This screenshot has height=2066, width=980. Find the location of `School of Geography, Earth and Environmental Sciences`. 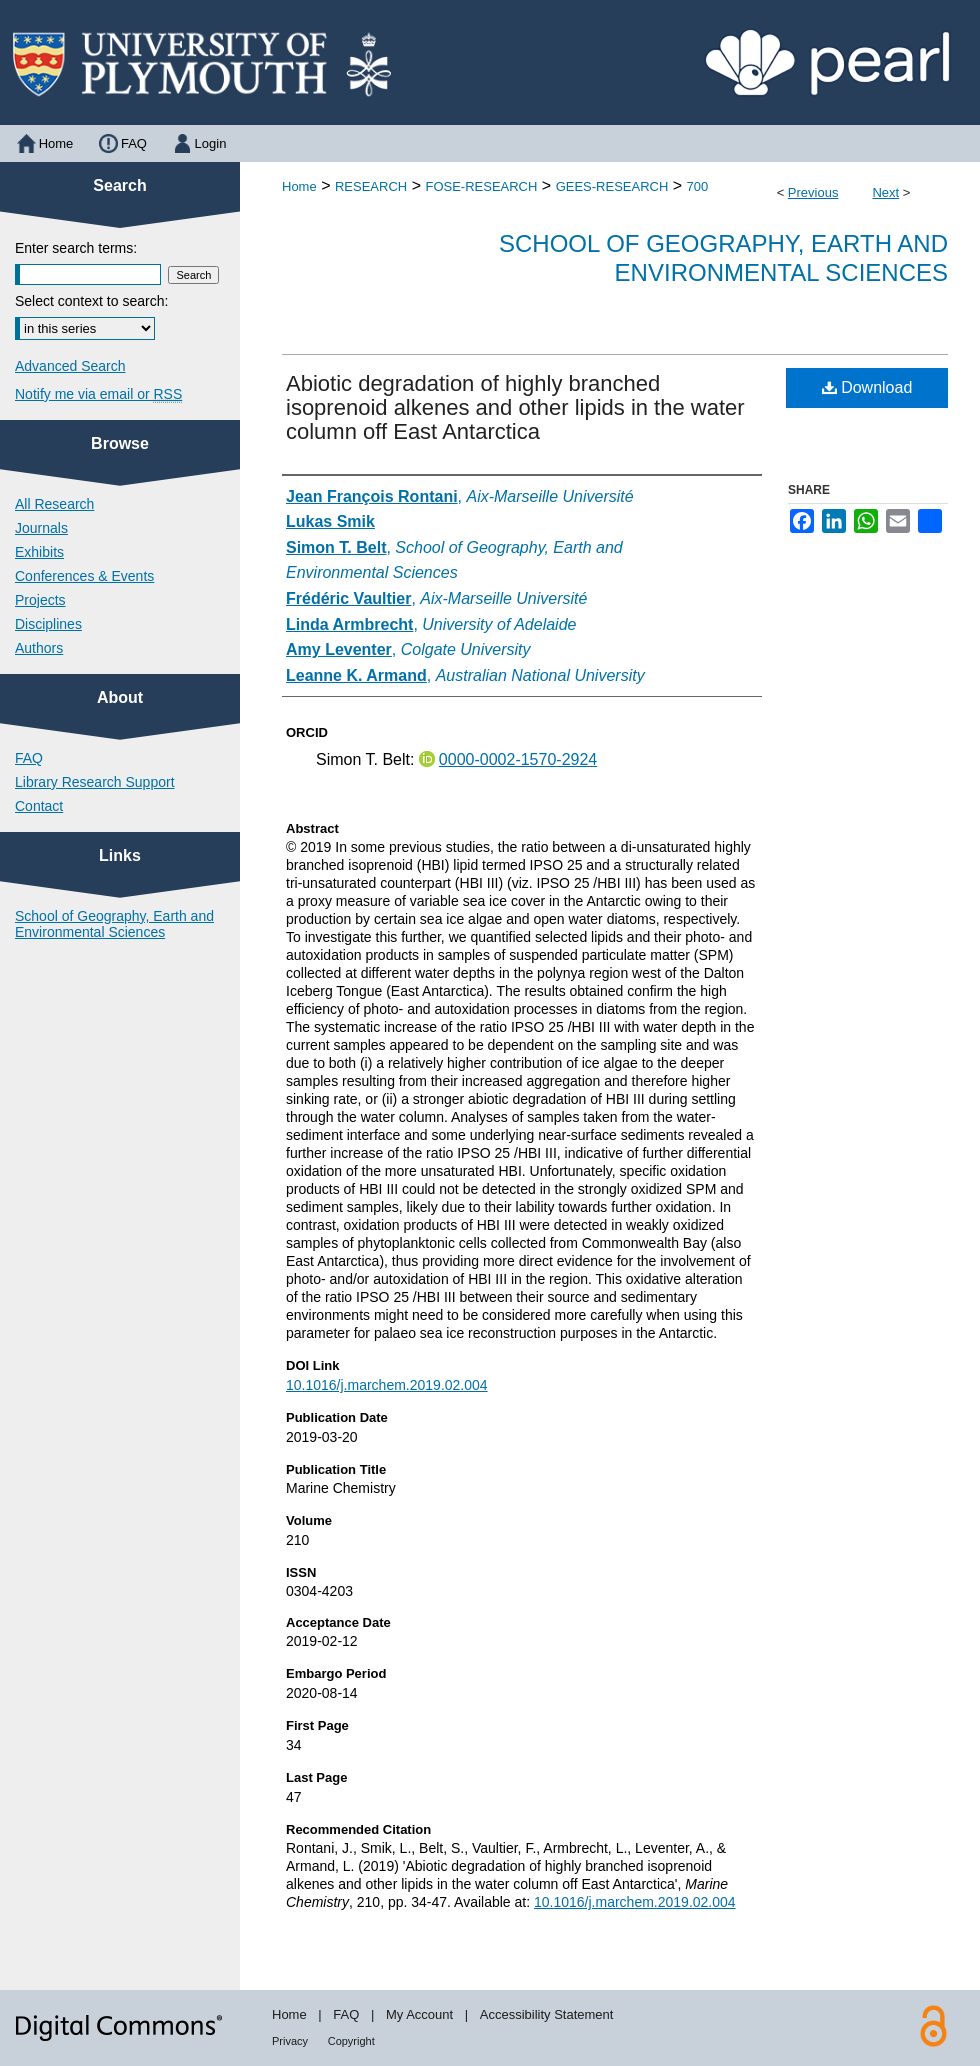

School of Geography, Earth and Environmental Sciences is located at coordinates (723, 258).